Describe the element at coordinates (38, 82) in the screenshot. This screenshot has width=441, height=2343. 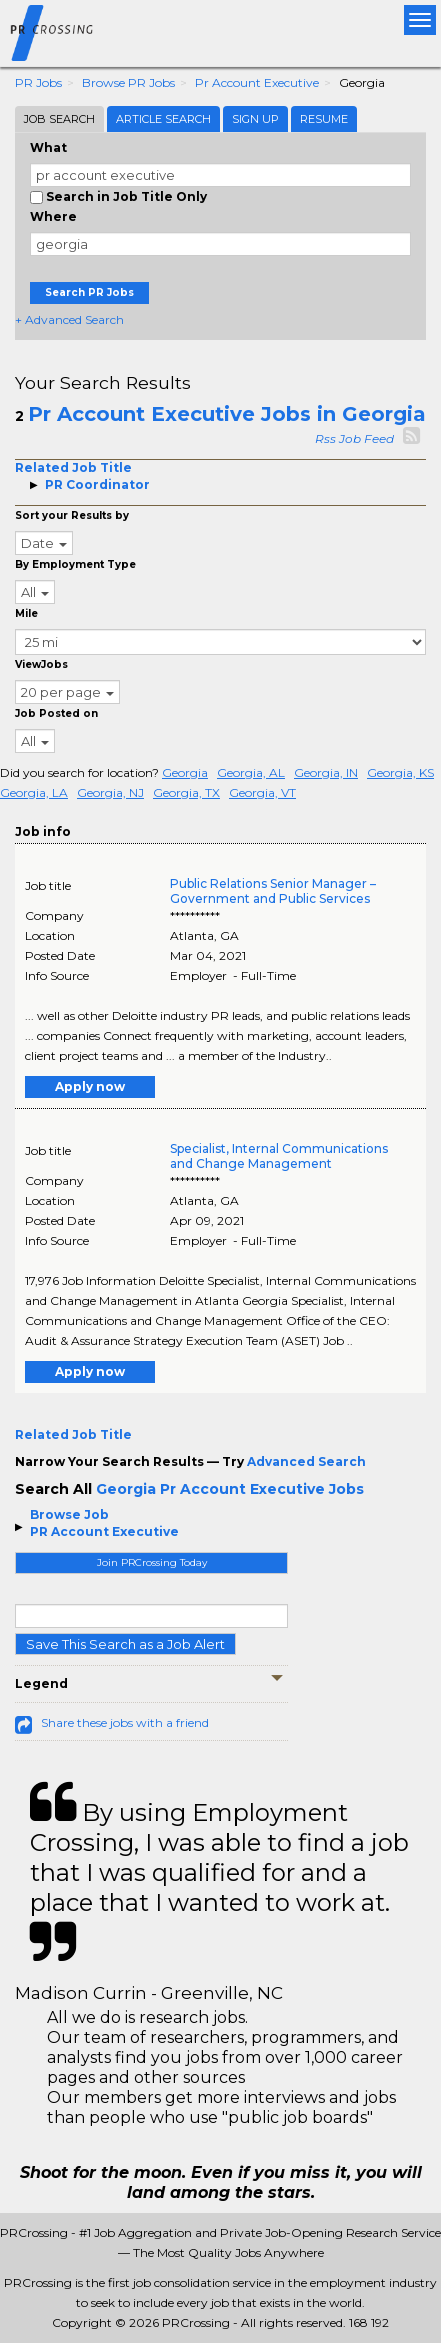
I see `PR Jobs` at that location.